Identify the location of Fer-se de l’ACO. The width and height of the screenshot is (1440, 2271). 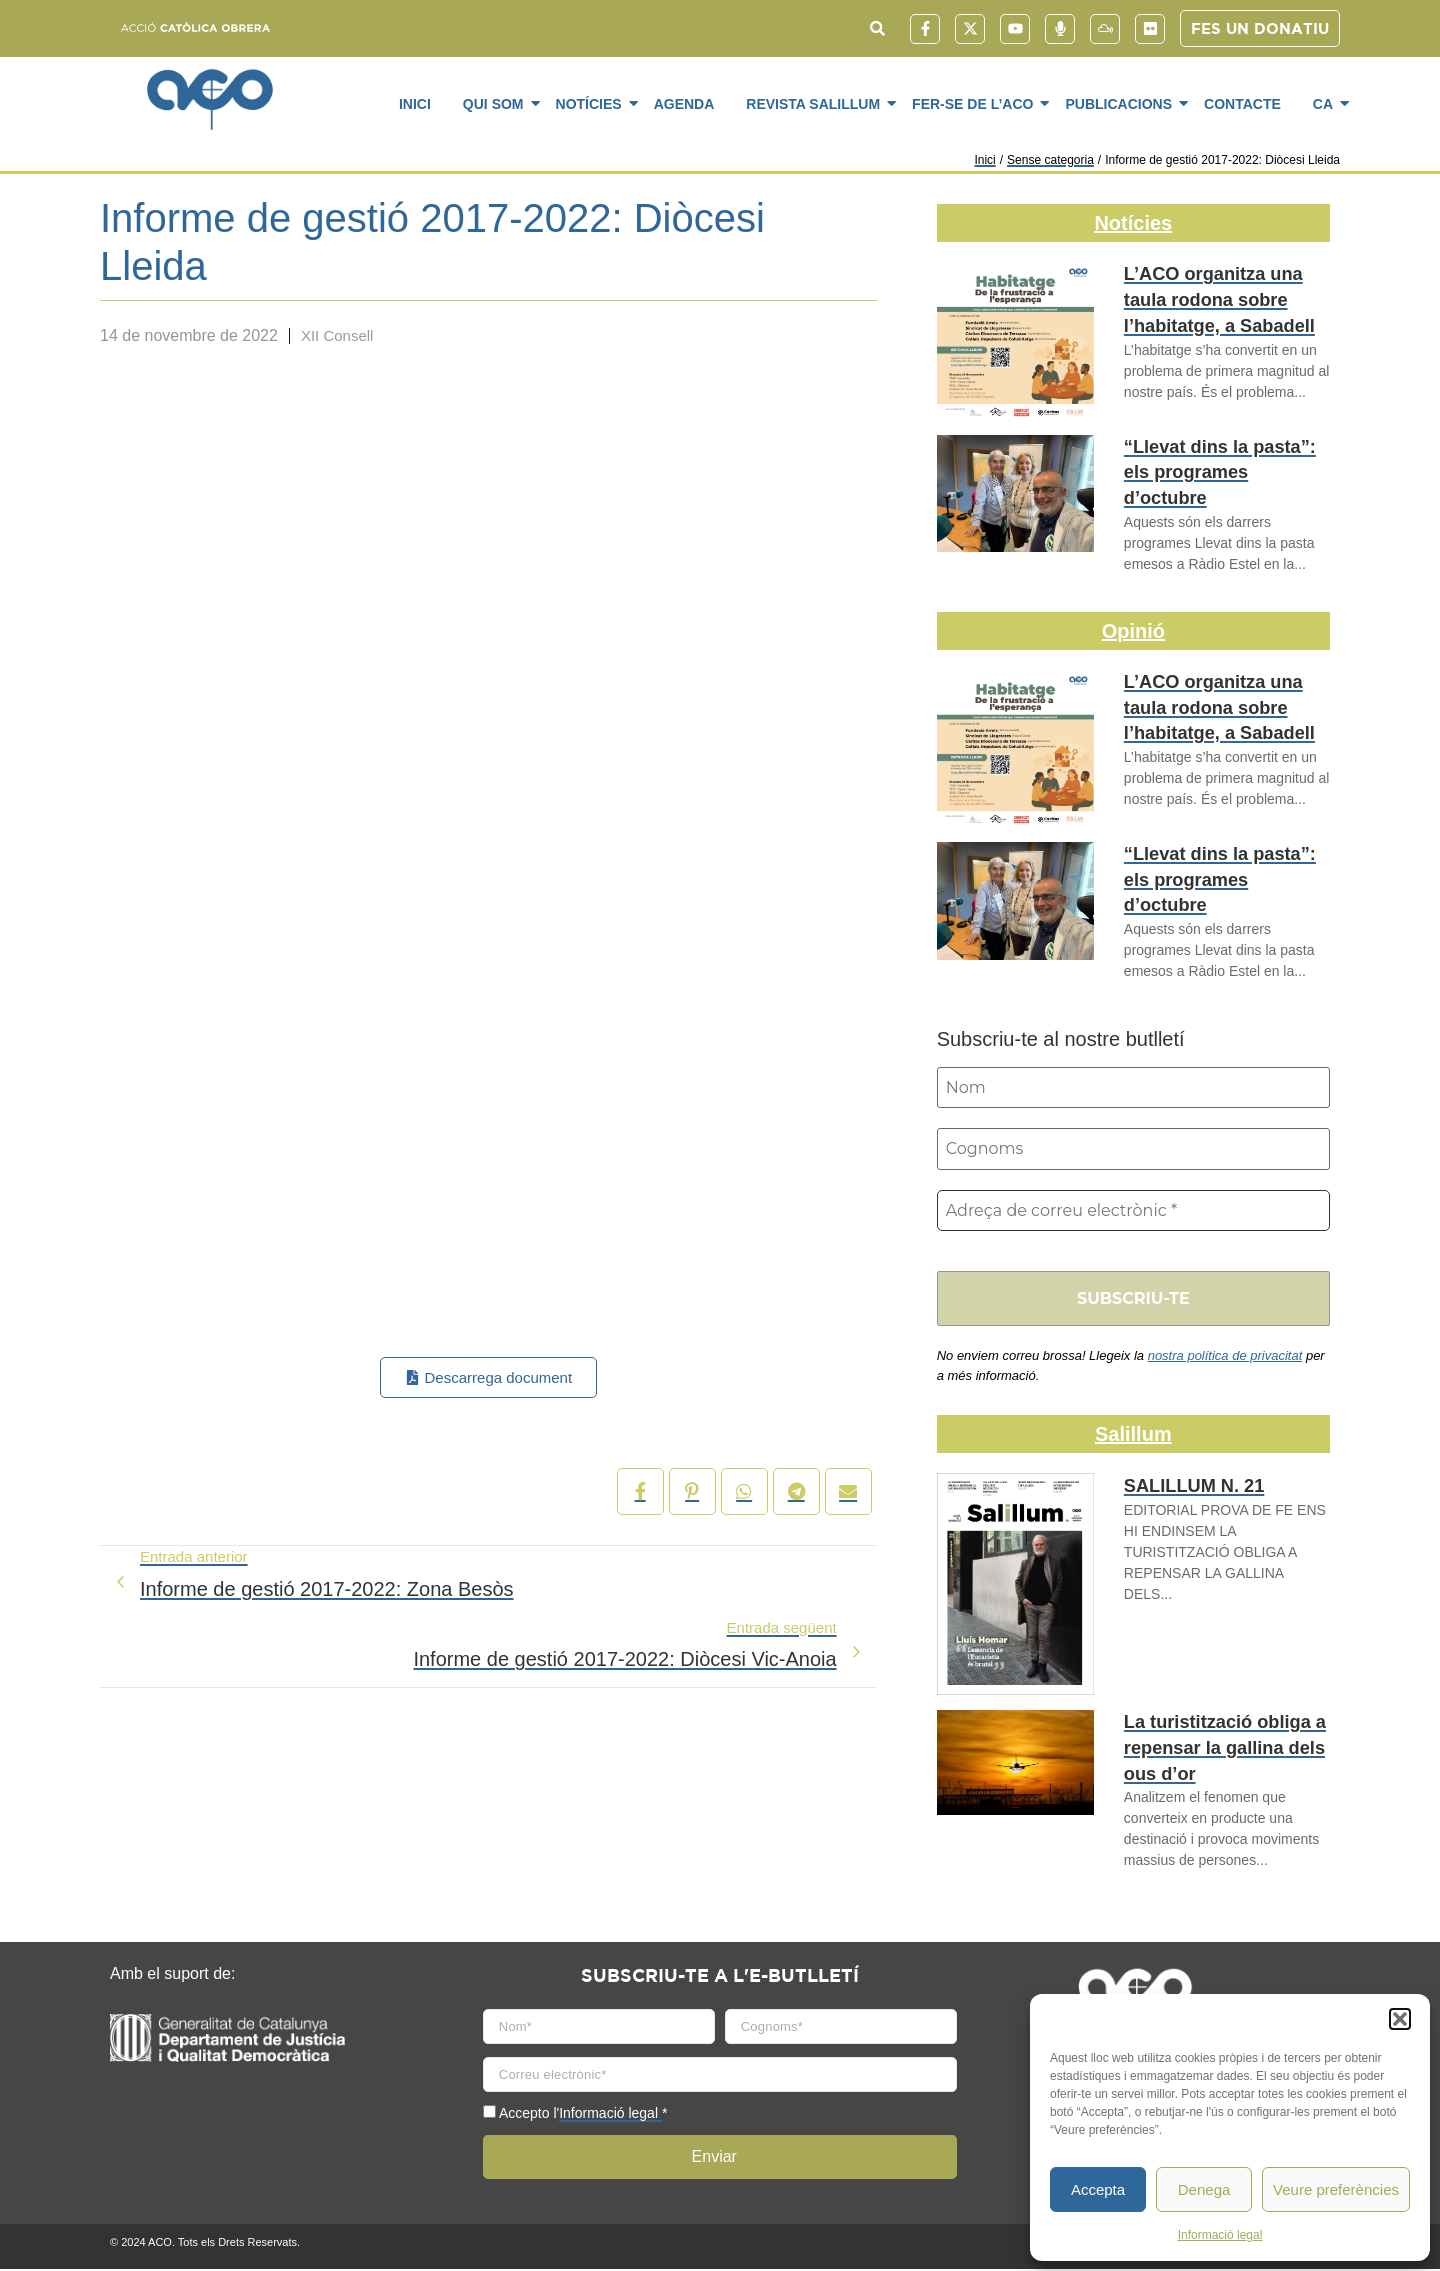
(976, 103).